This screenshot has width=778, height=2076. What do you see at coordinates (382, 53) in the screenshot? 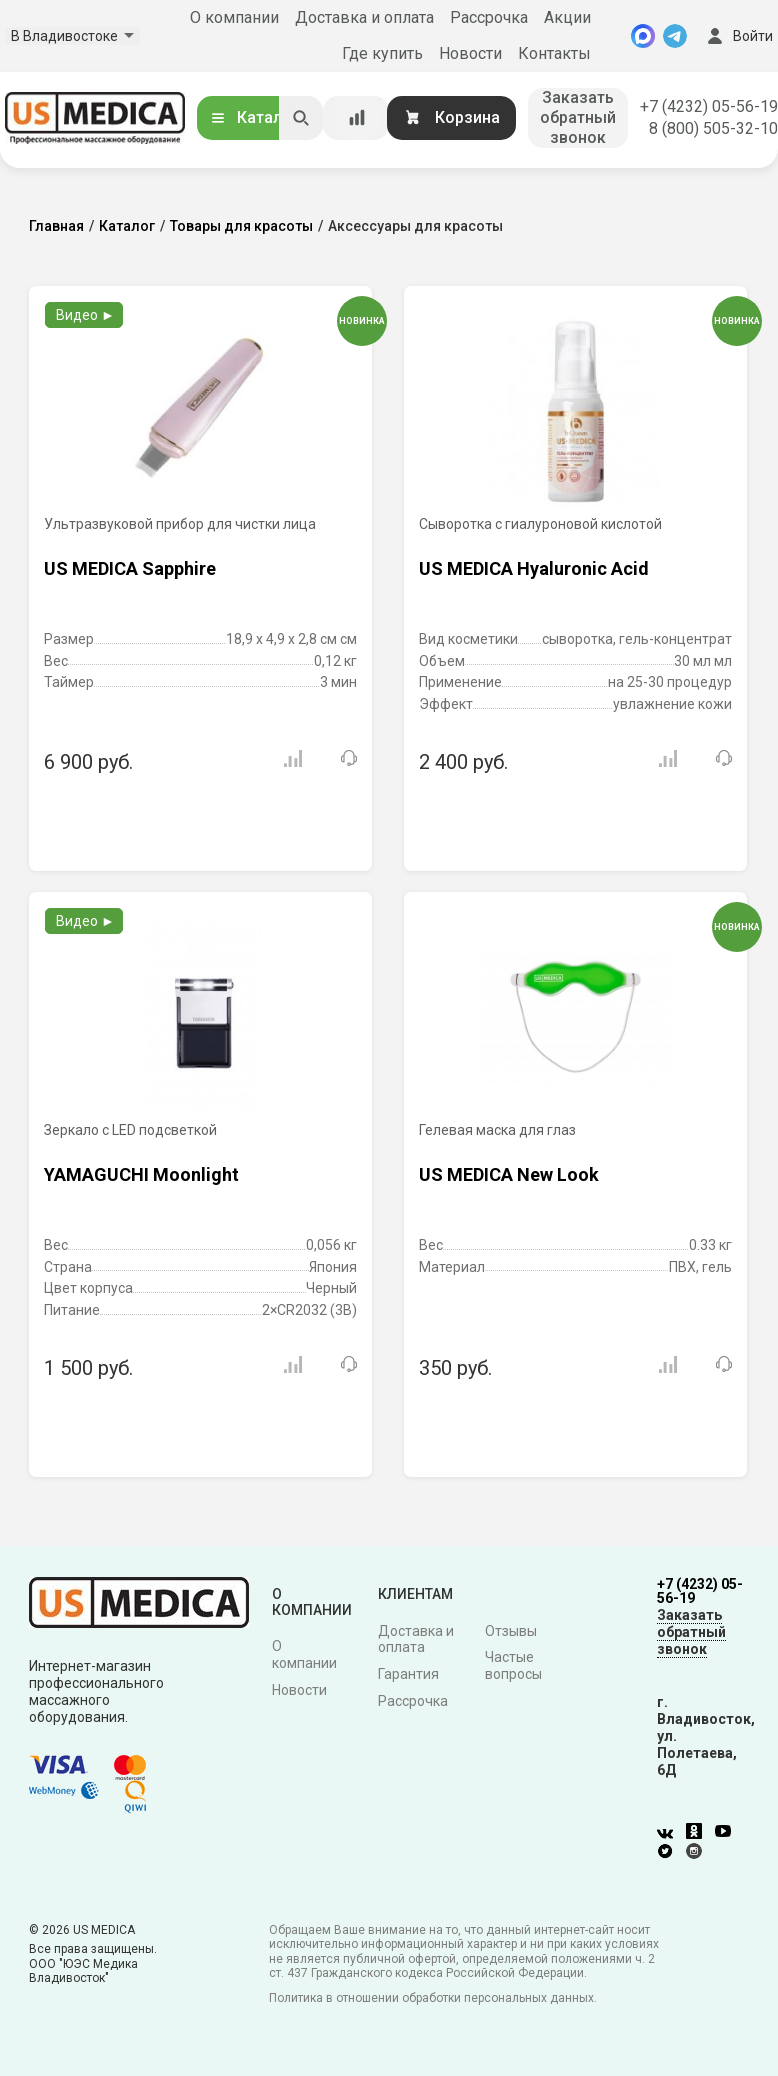
I see `Где купить` at bounding box center [382, 53].